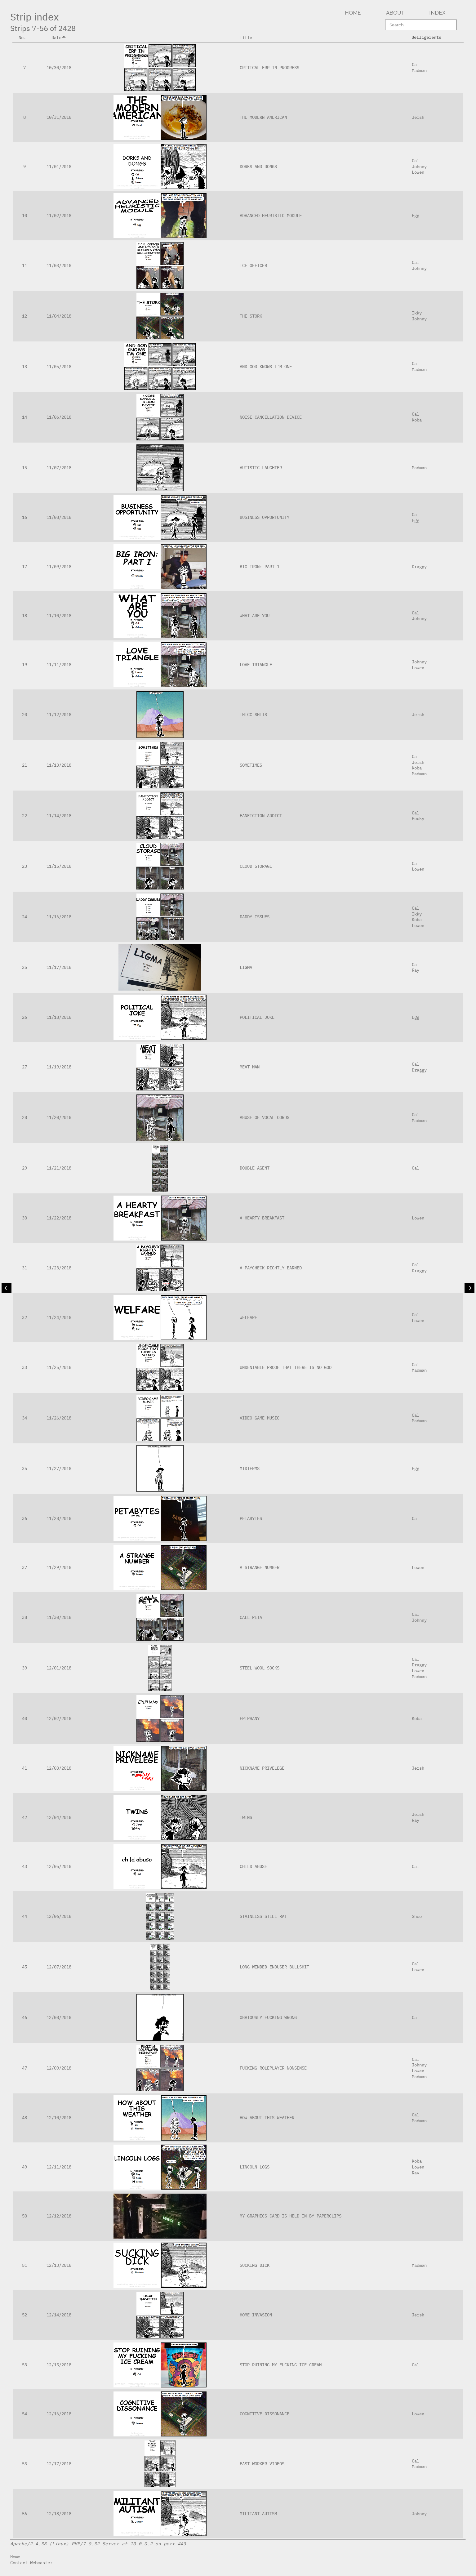 Image resolution: width=476 pixels, height=2576 pixels. Describe the element at coordinates (259, 566) in the screenshot. I see `BIG IRON: PART 1` at that location.